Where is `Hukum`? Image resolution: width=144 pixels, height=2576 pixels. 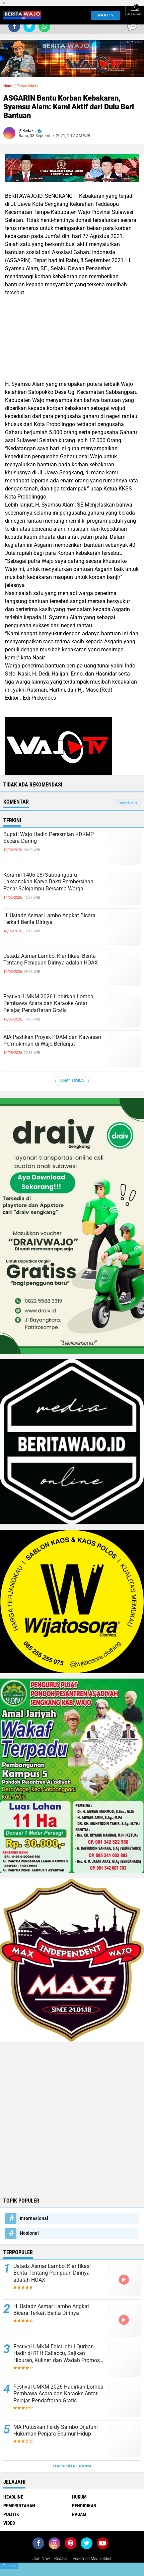
Hukum is located at coordinates (79, 2497).